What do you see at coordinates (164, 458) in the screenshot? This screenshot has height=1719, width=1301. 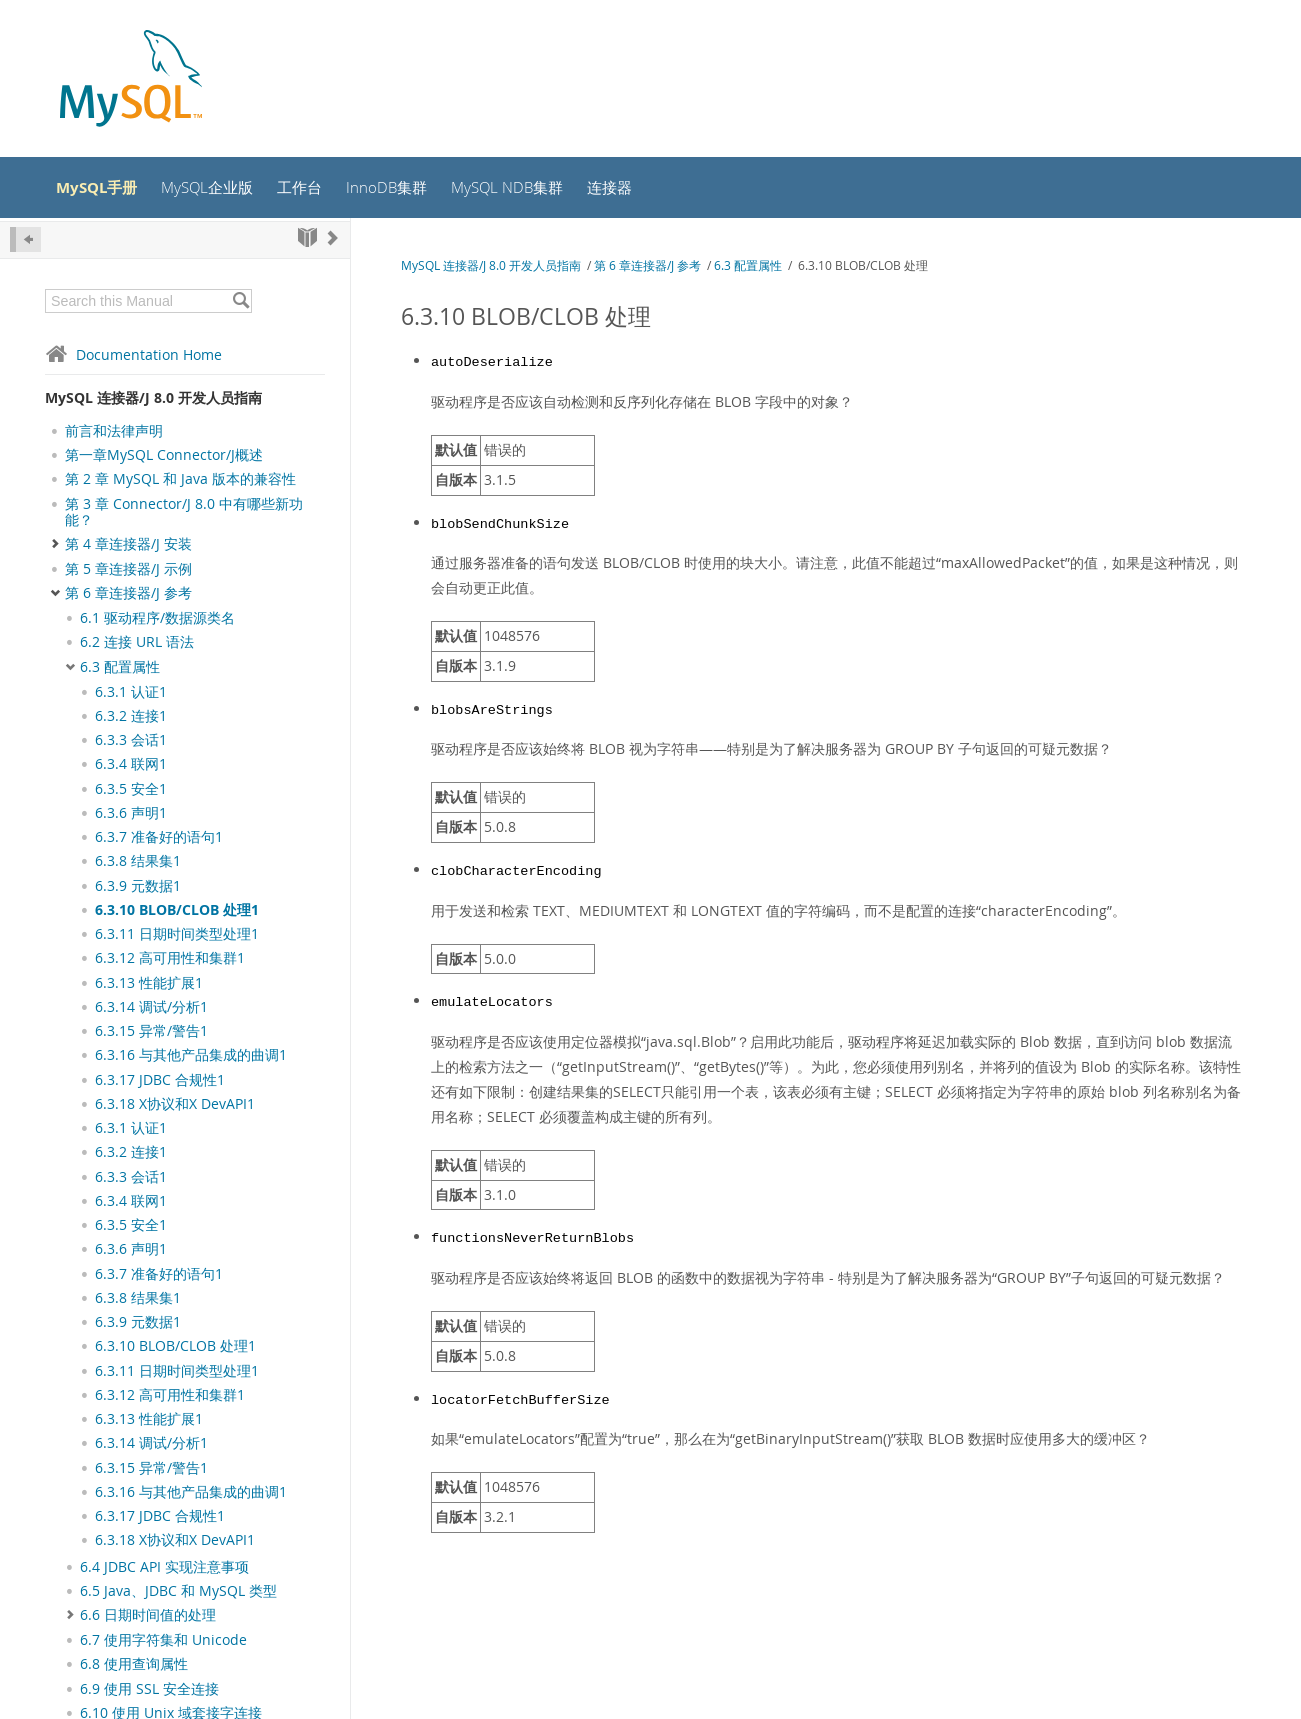 I see `第一章MySQL Connector/J概述` at bounding box center [164, 458].